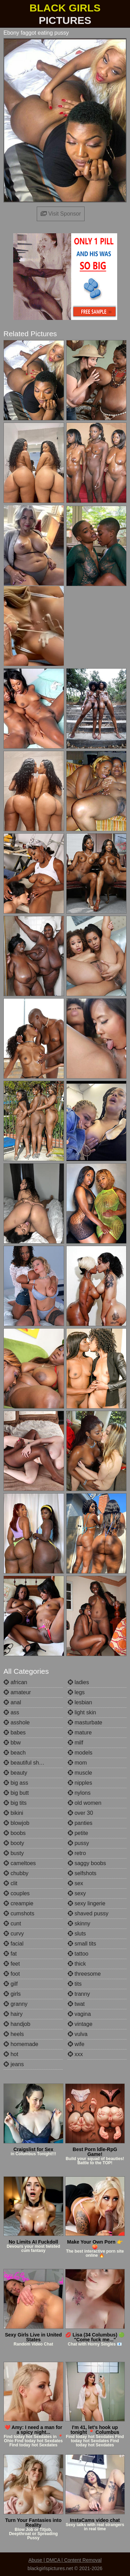 This screenshot has height=2576, width=130. I want to click on lesbian, so click(80, 1702).